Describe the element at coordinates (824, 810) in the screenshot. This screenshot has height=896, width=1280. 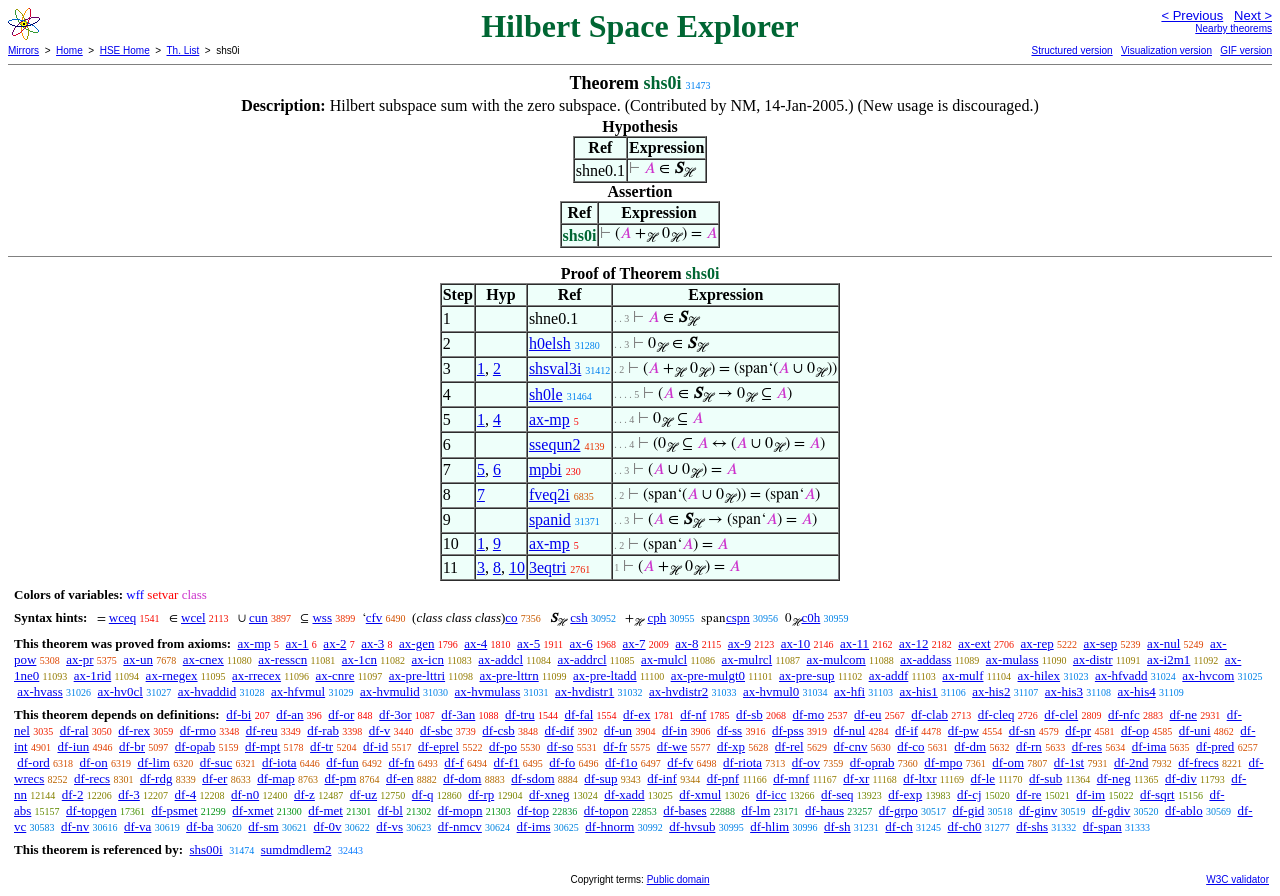
I see `df-haus` at that location.